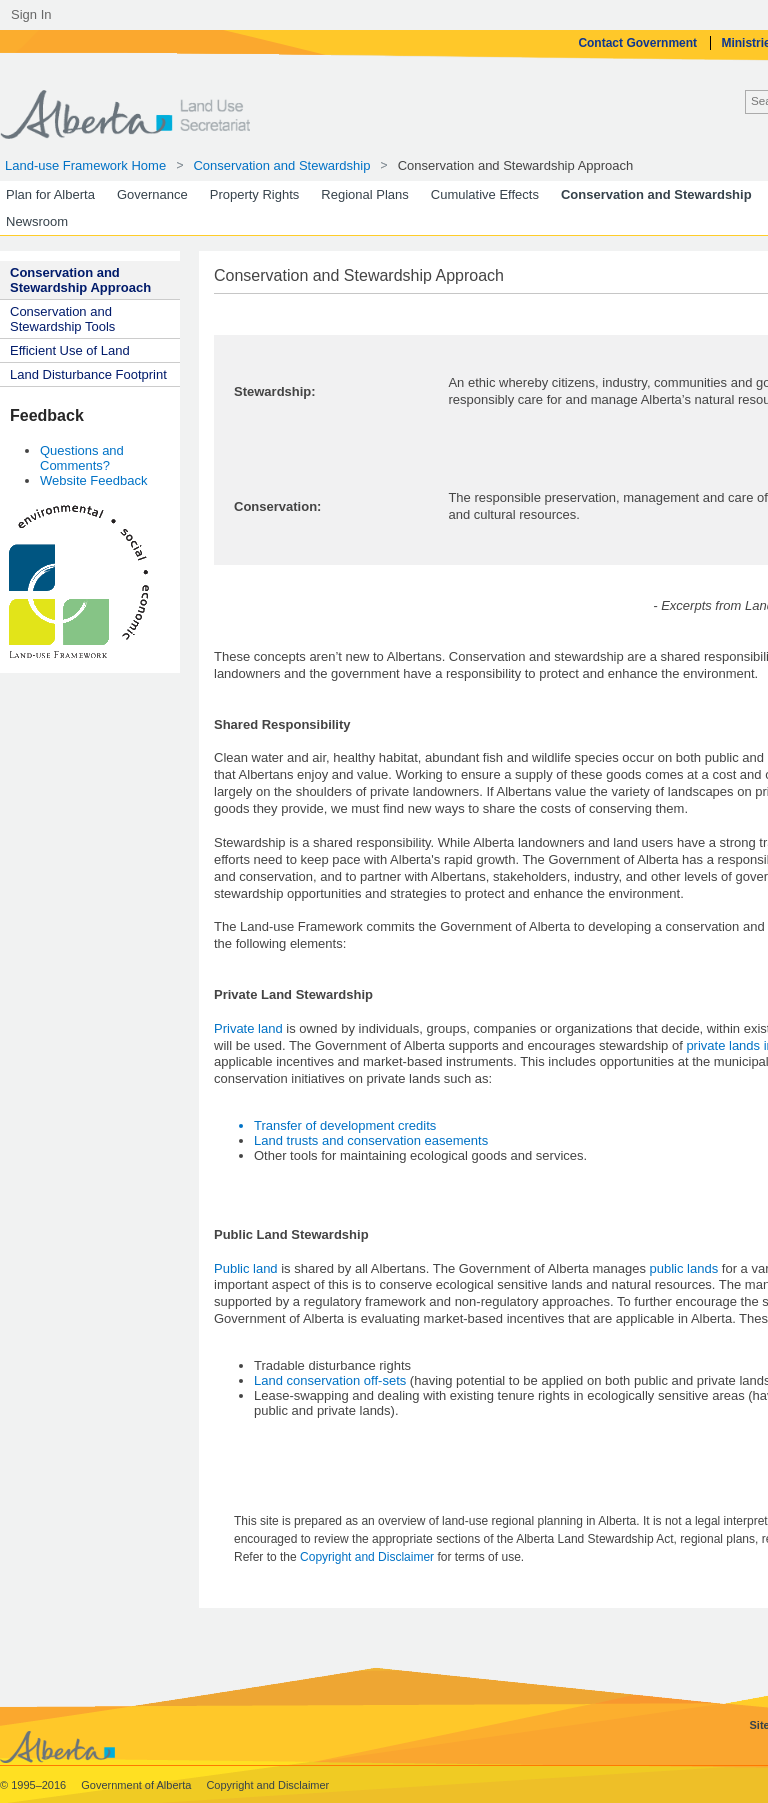 The height and width of the screenshot is (1803, 768). What do you see at coordinates (34, 1785) in the screenshot?
I see `© 1995–2016` at bounding box center [34, 1785].